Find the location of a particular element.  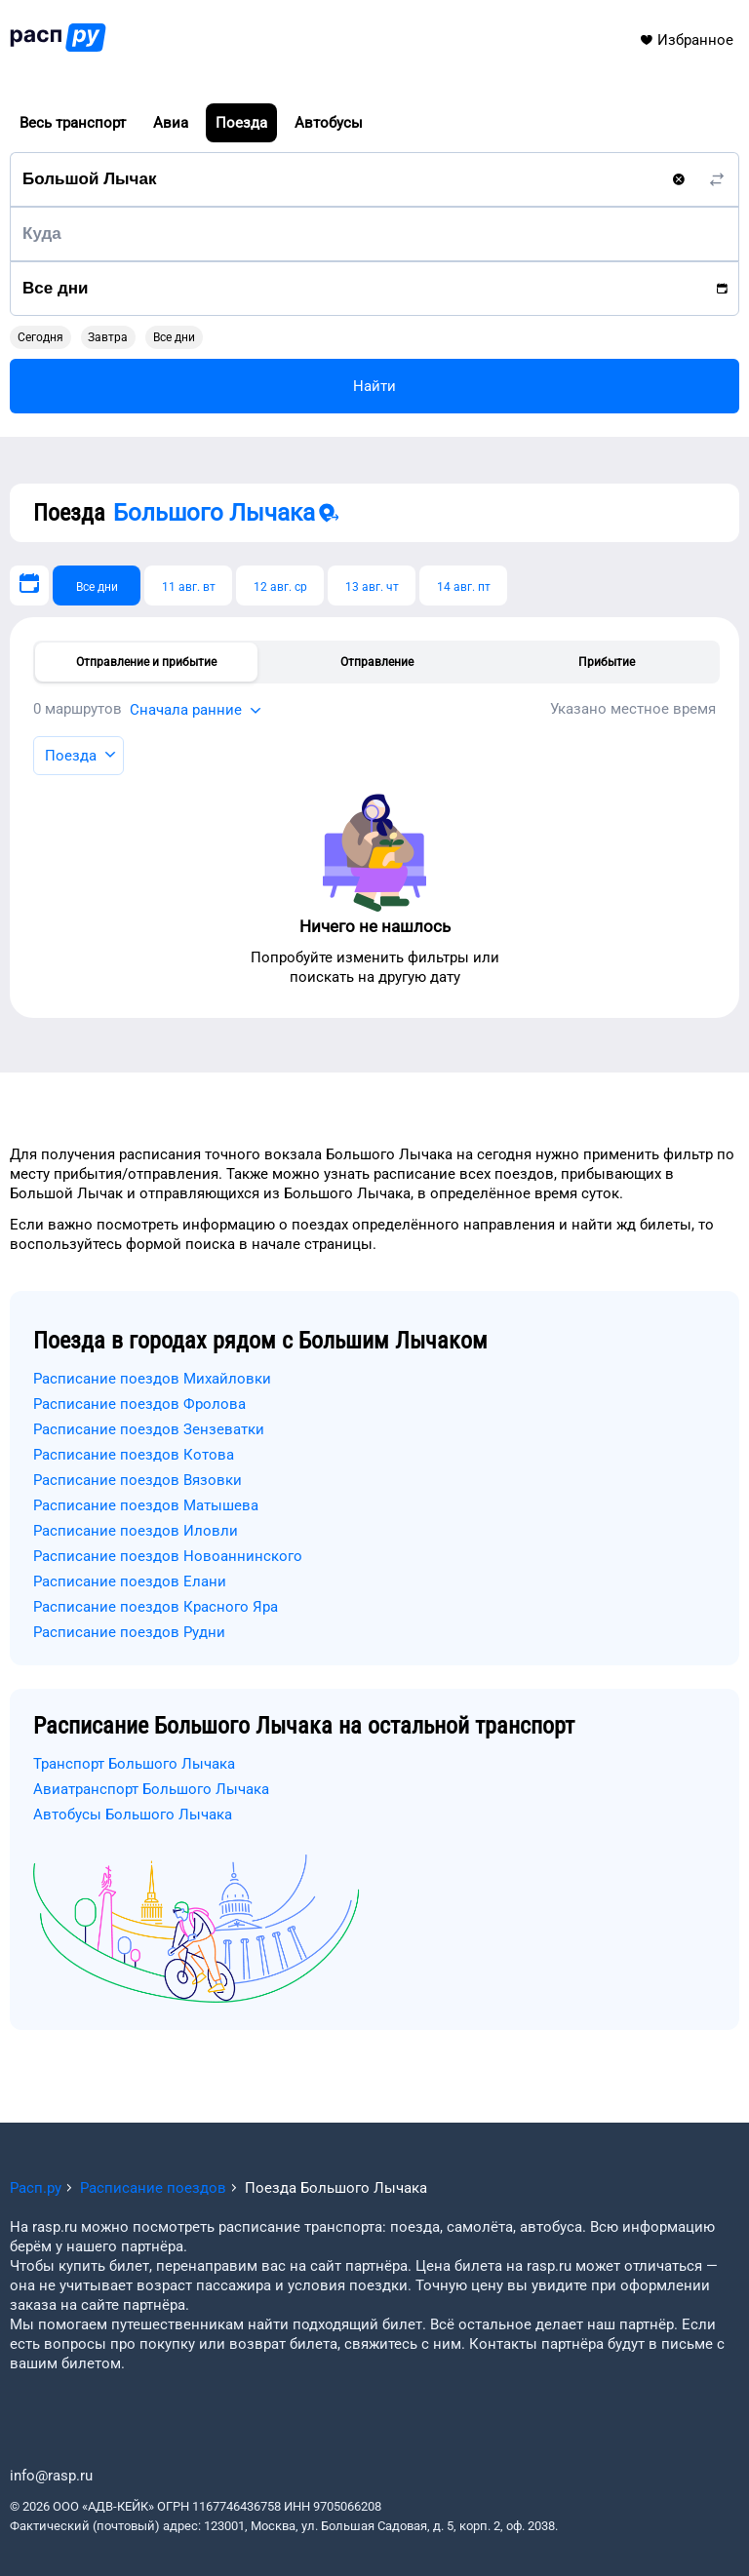

Расписание поездов Новоаннинского is located at coordinates (167, 1556).